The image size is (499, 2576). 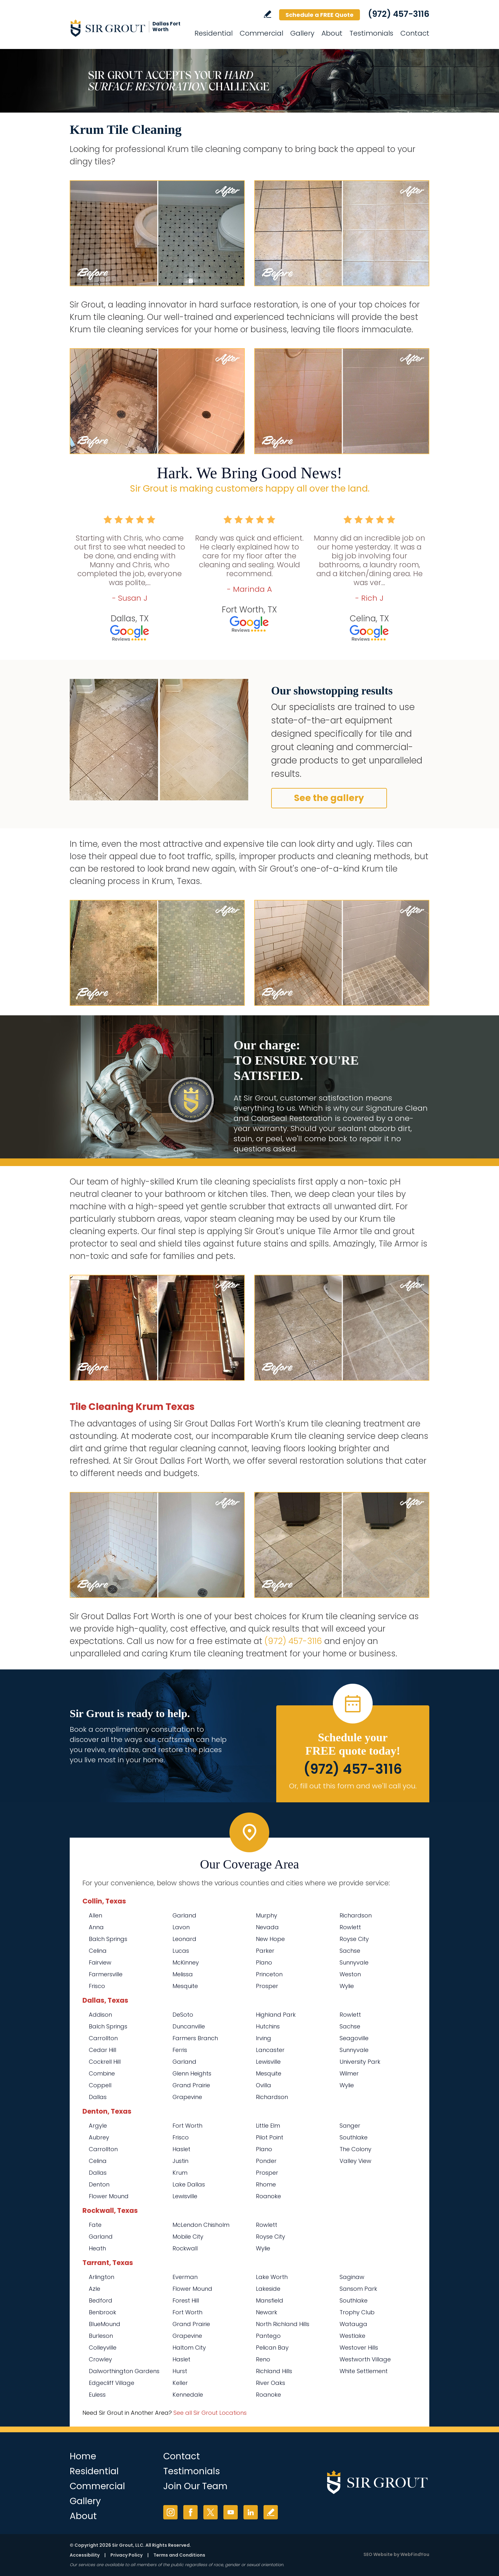 I want to click on River Oaks, so click(x=270, y=2383).